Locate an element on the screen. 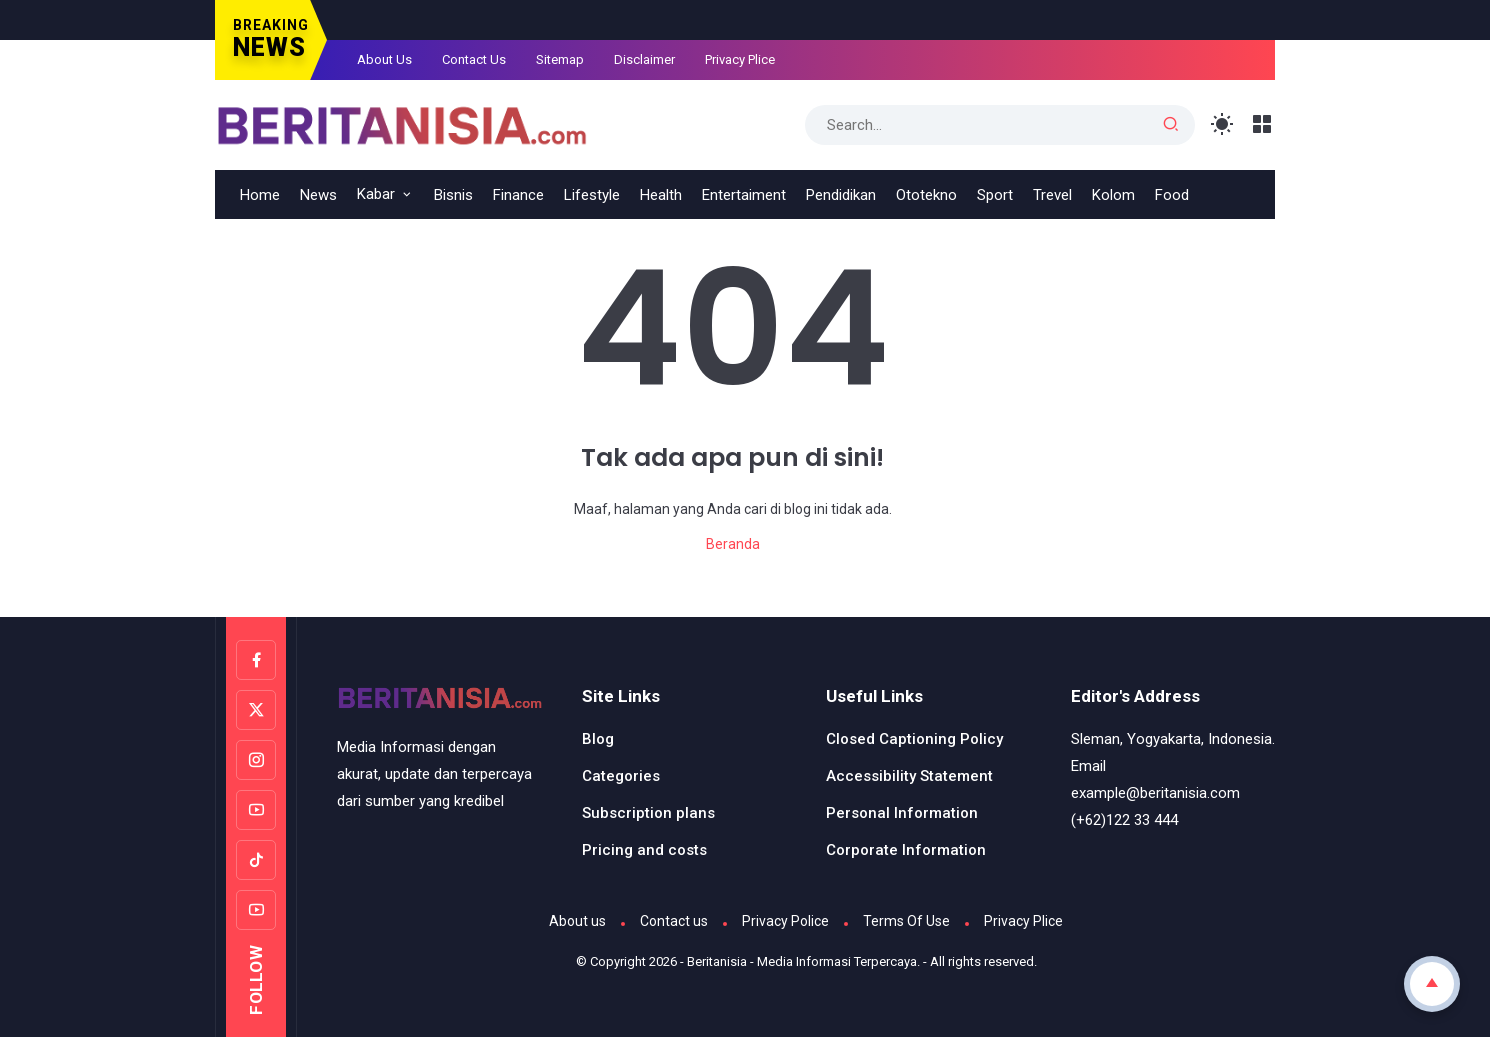 The image size is (1490, 1037). Corporate Information is located at coordinates (906, 850).